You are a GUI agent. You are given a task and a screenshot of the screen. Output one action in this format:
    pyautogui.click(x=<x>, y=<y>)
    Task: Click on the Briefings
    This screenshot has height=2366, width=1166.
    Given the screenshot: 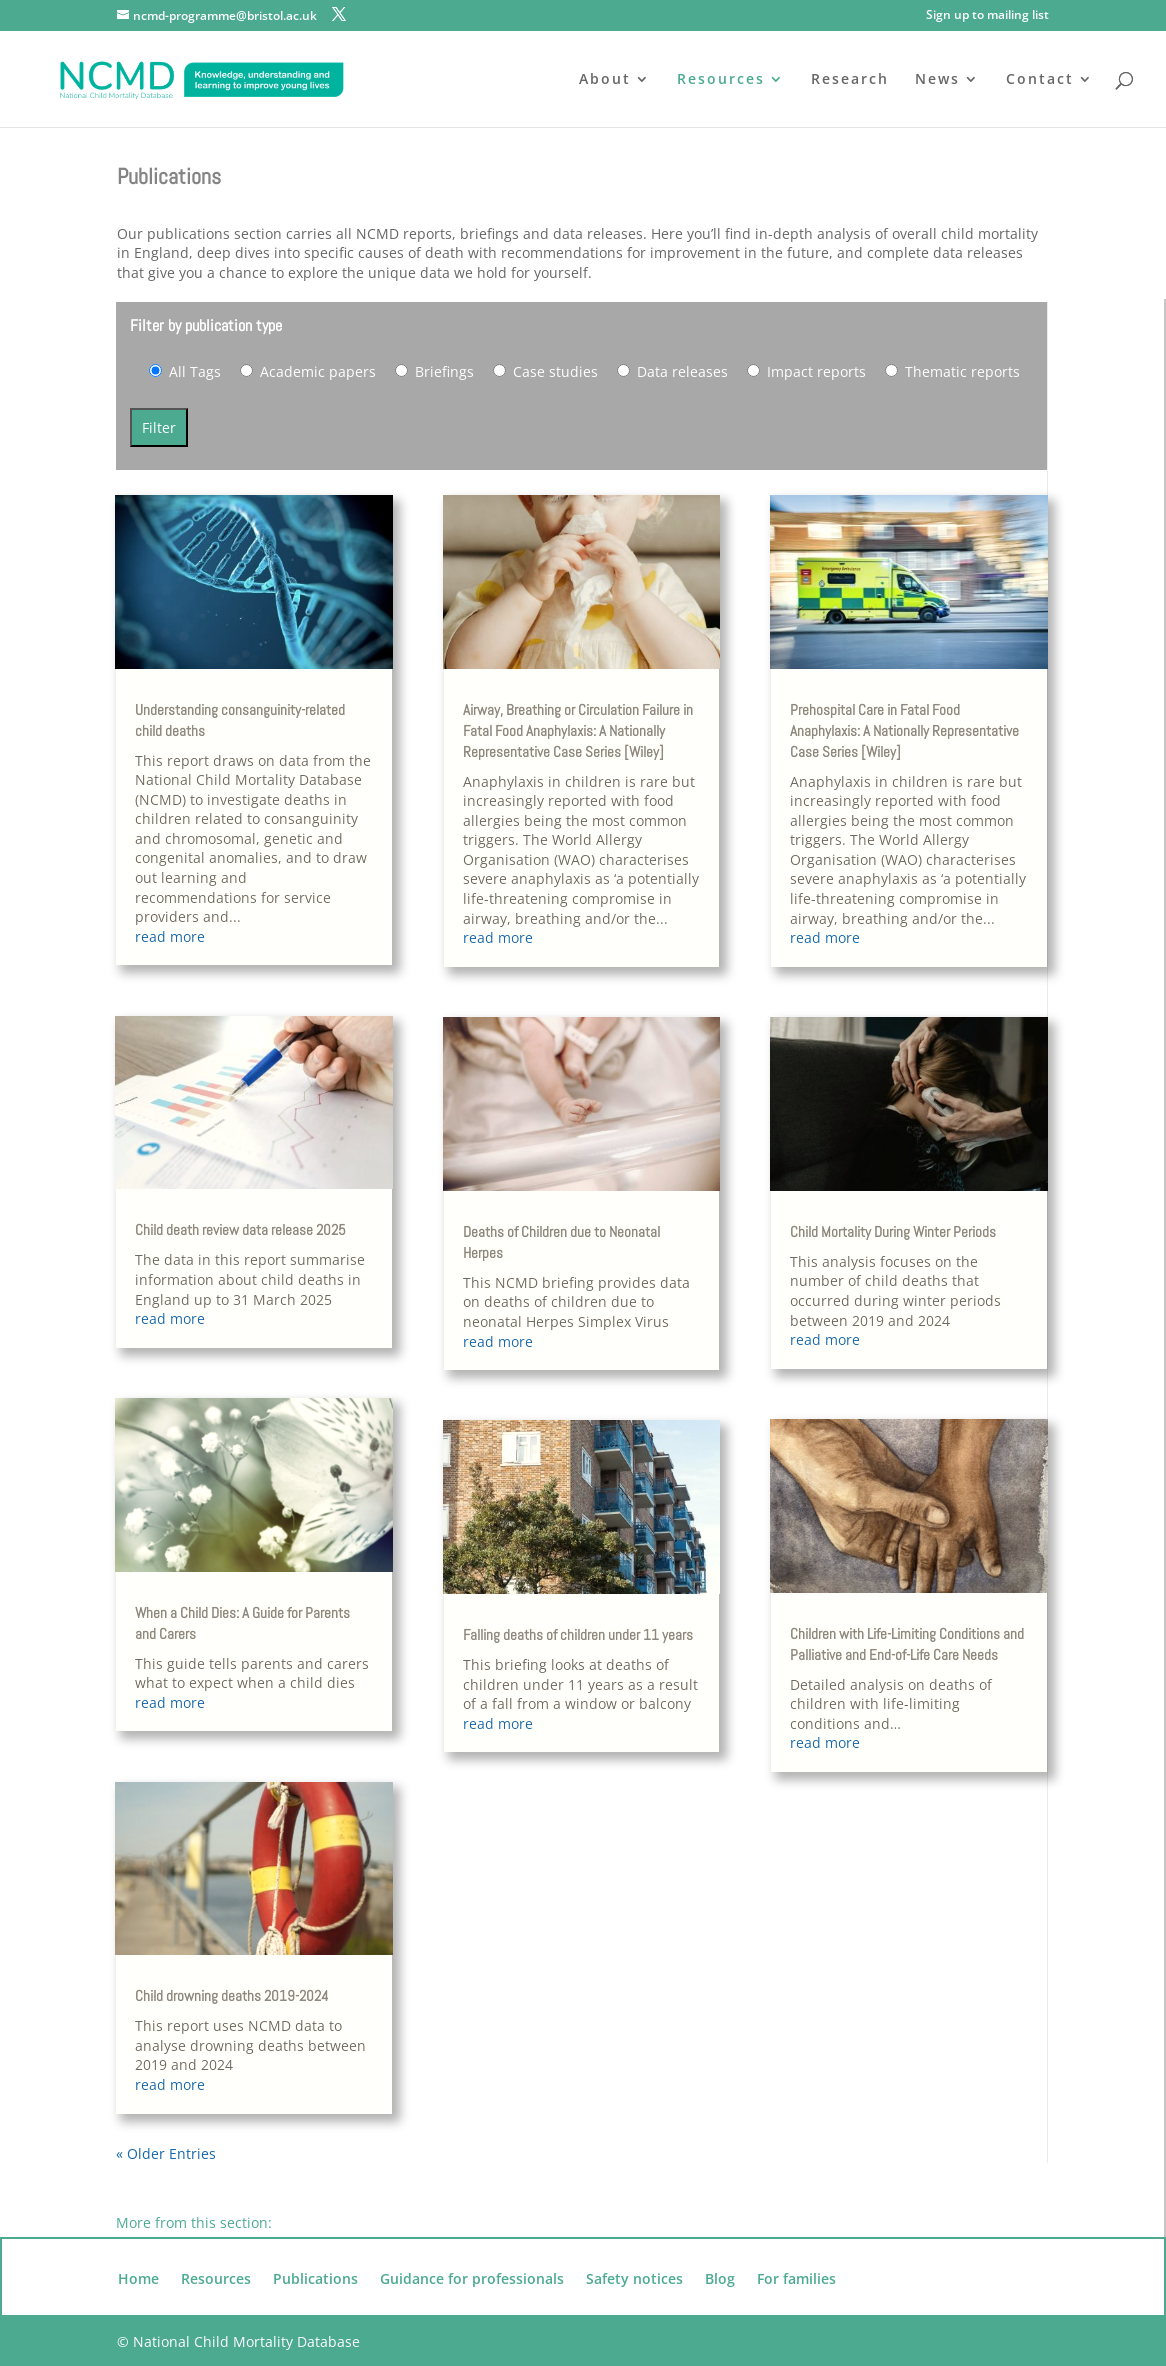 What is the action you would take?
    pyautogui.click(x=434, y=371)
    